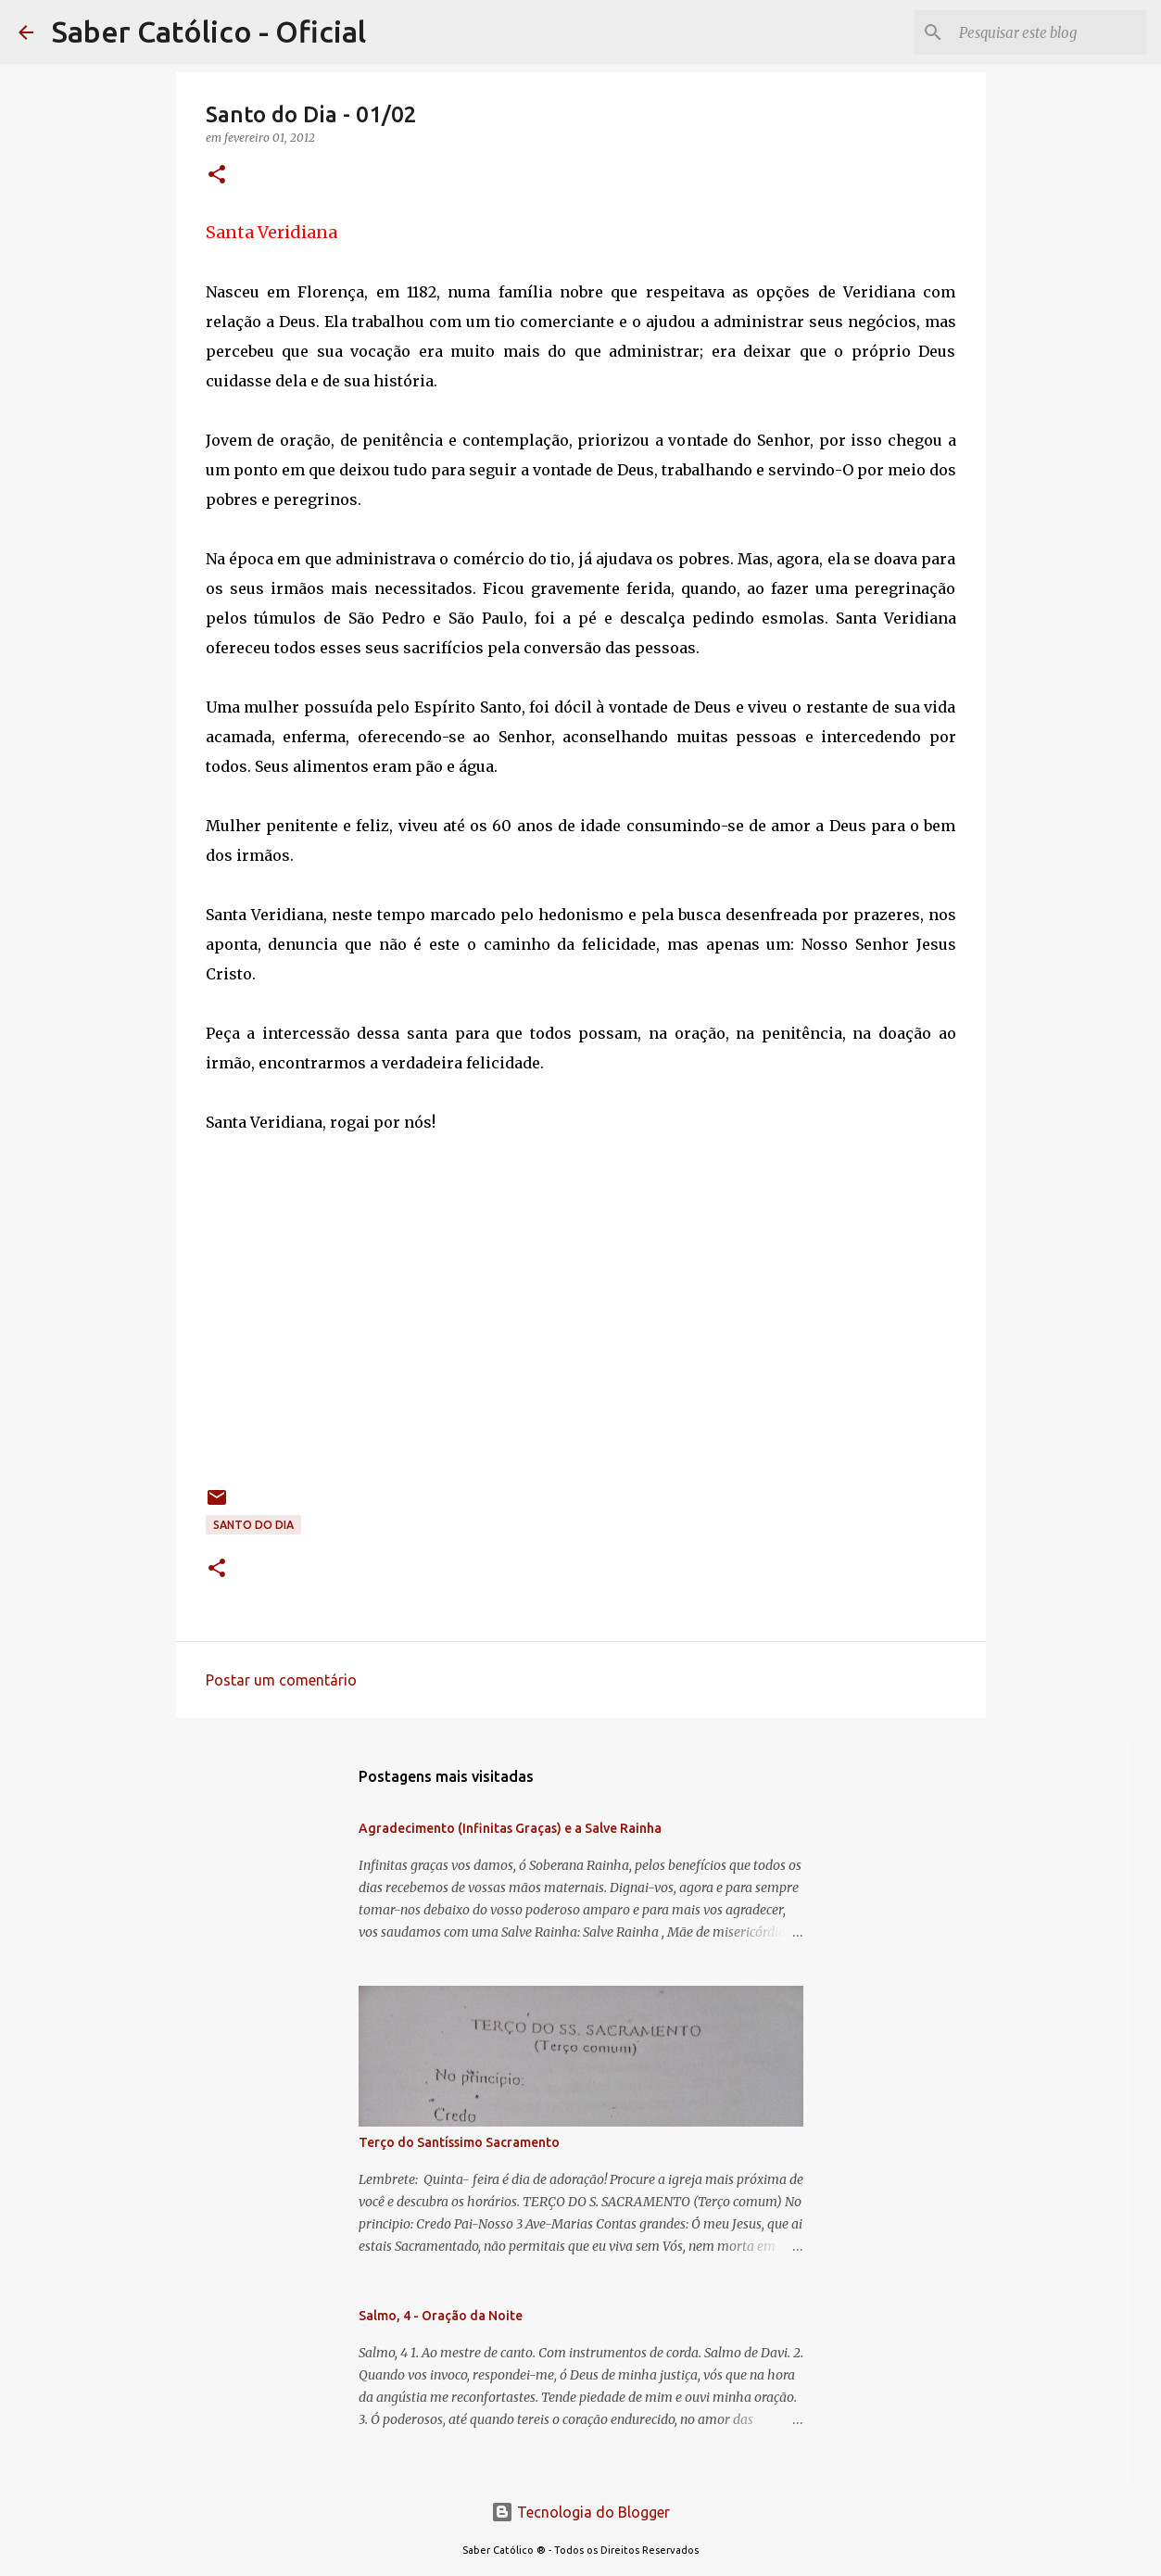 The height and width of the screenshot is (2576, 1161). What do you see at coordinates (1049, 32) in the screenshot?
I see `[Pesquisar este blog]` at bounding box center [1049, 32].